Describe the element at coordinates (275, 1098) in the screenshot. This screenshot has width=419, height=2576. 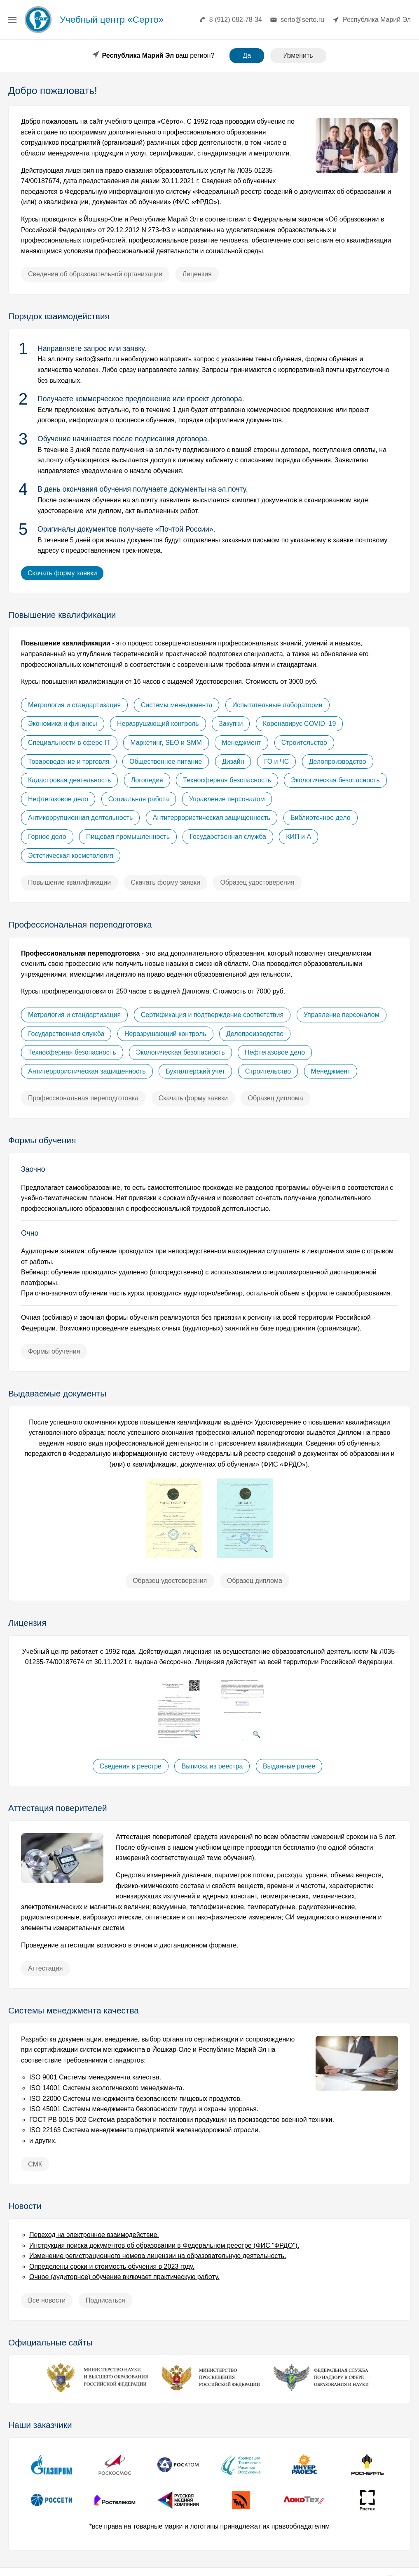
I see `Образец диплома` at that location.